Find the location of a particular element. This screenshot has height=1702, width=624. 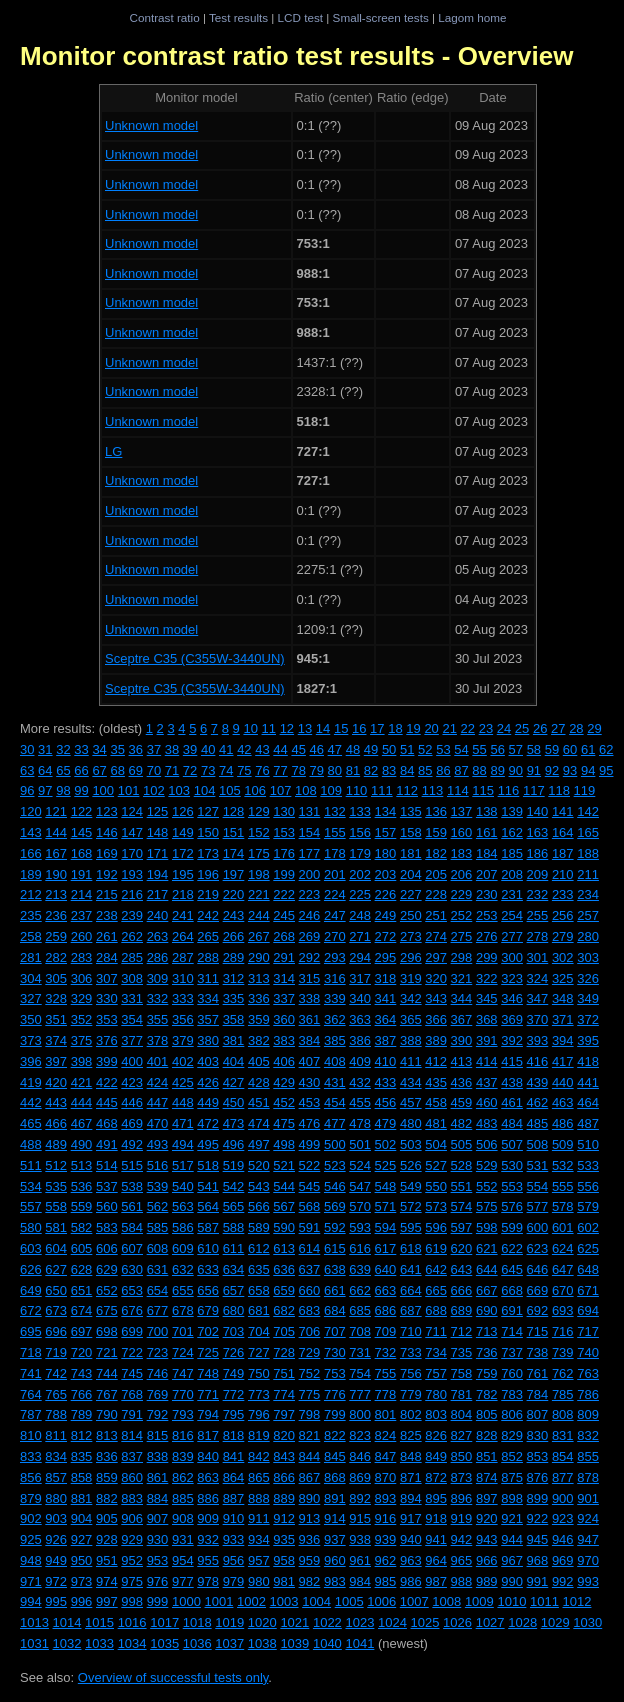

461 is located at coordinates (512, 1102).